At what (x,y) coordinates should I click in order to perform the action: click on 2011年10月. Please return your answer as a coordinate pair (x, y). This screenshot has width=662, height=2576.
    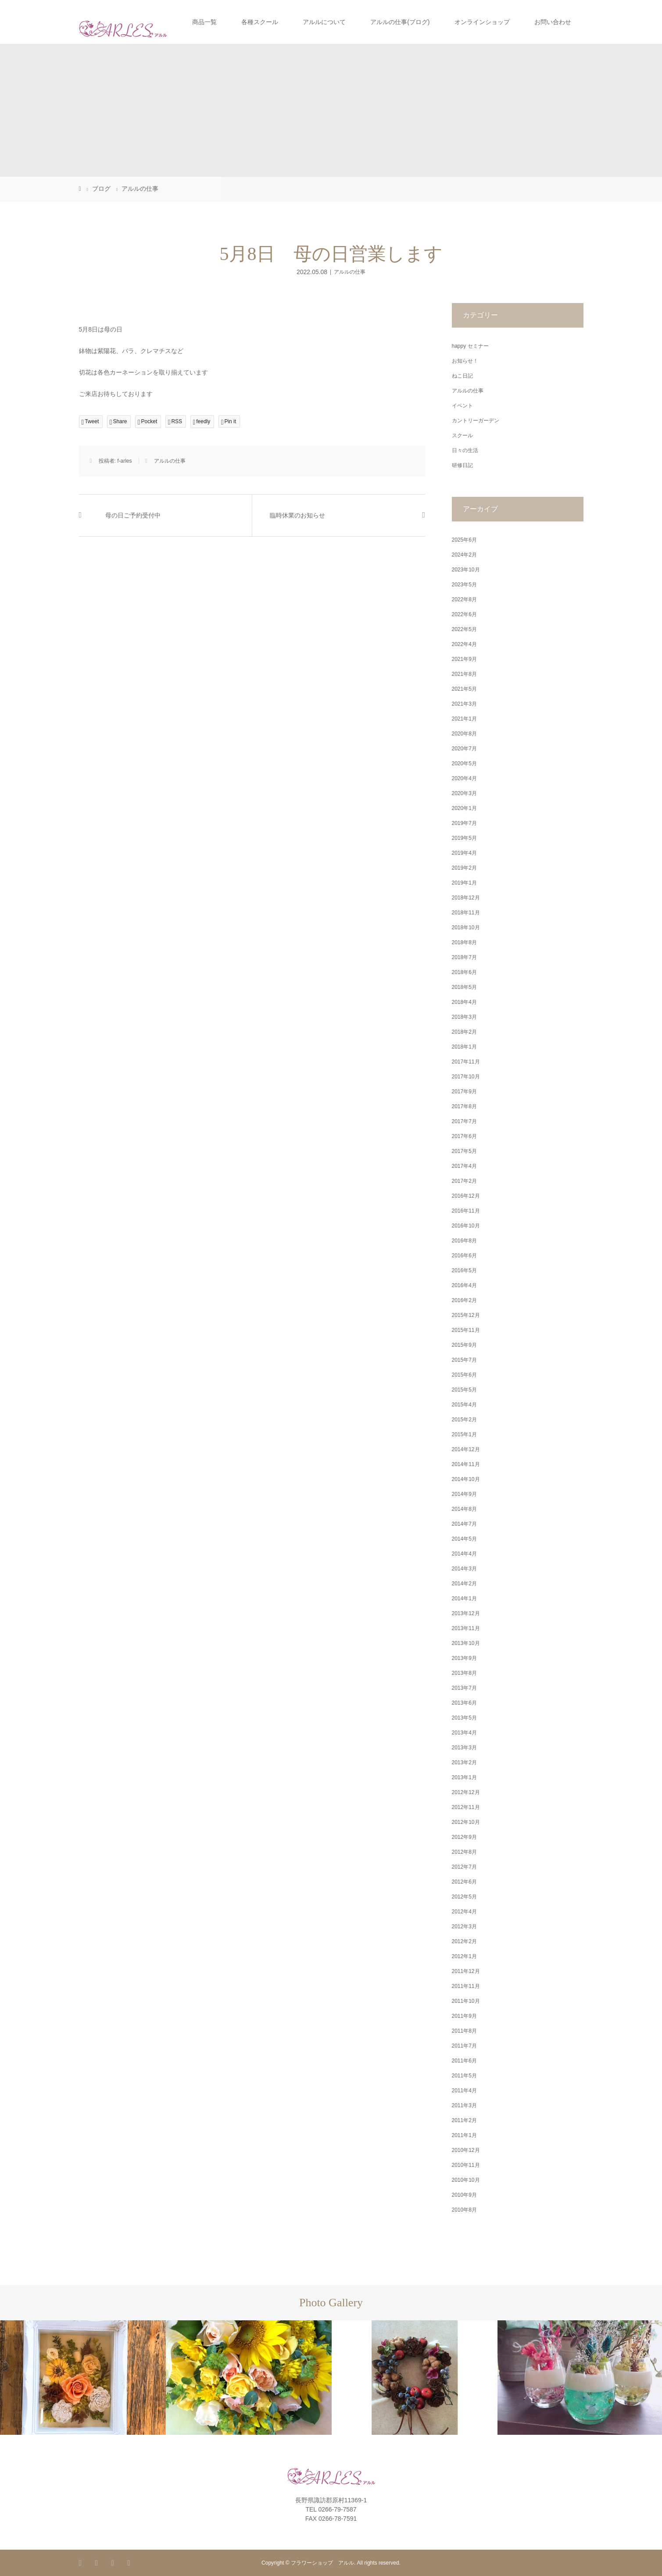
    Looking at the image, I should click on (466, 2001).